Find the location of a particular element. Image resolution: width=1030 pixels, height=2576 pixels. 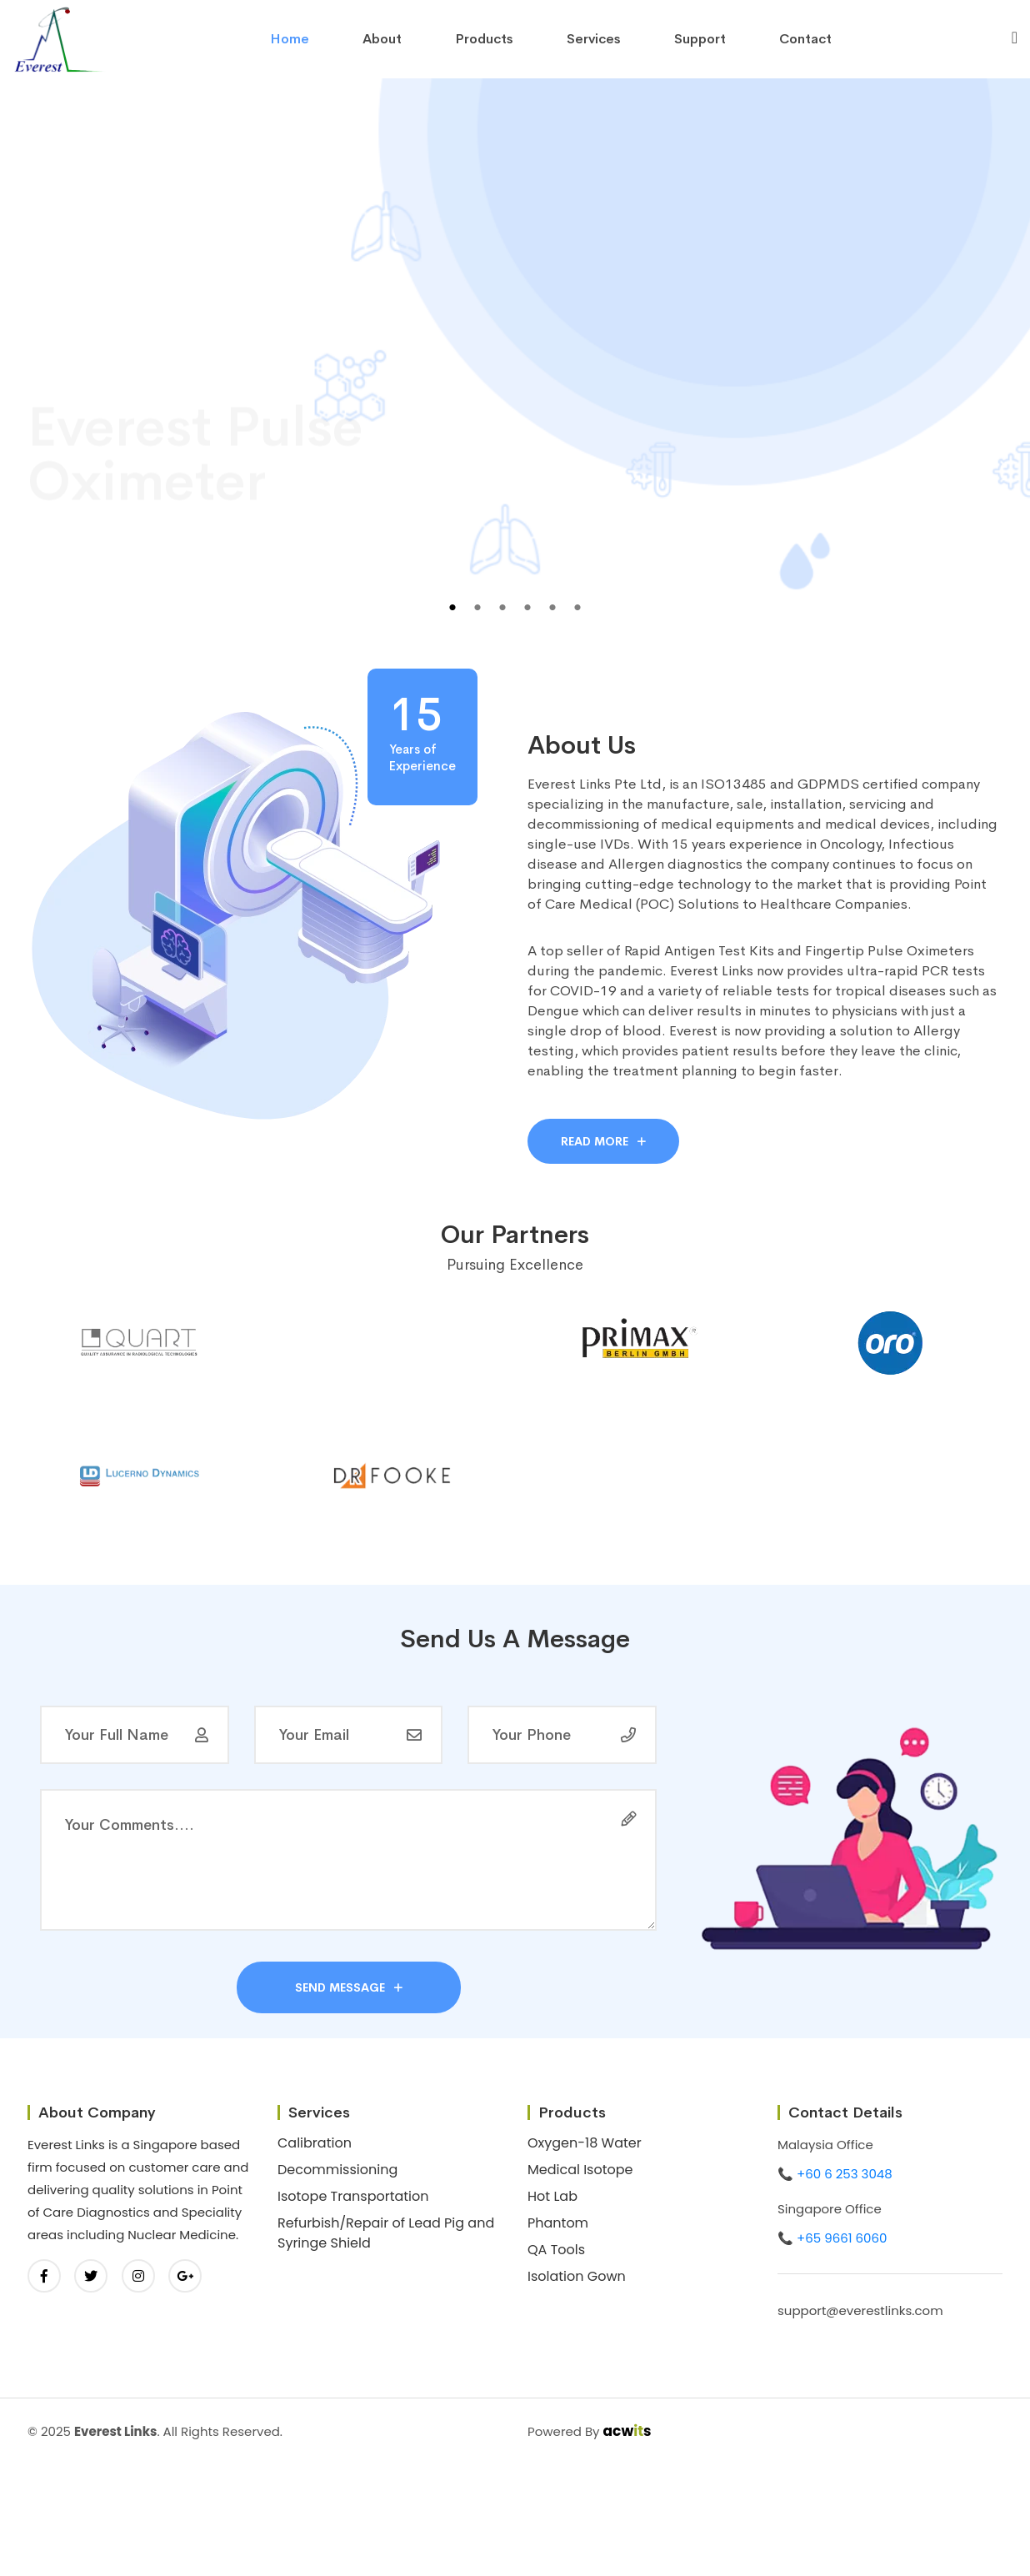

Support is located at coordinates (700, 39).